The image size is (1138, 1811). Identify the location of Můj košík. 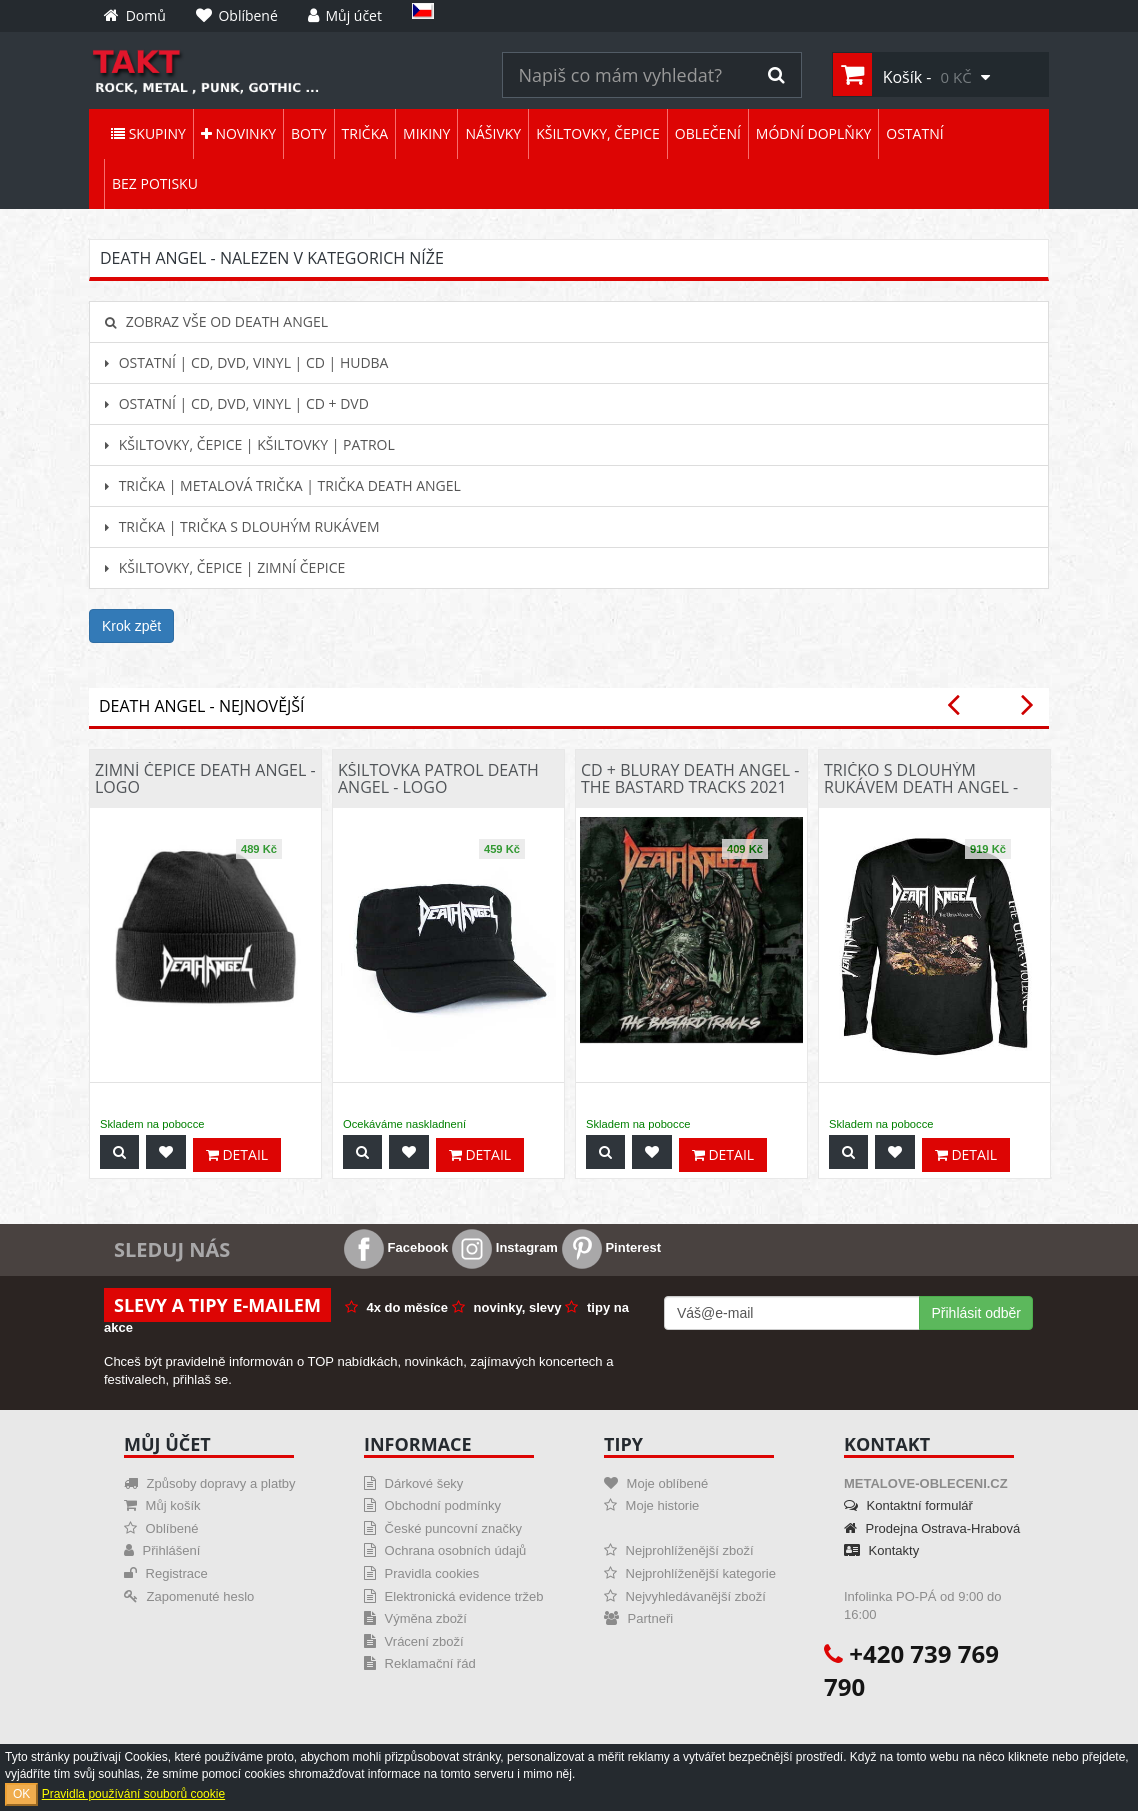
(162, 1505).